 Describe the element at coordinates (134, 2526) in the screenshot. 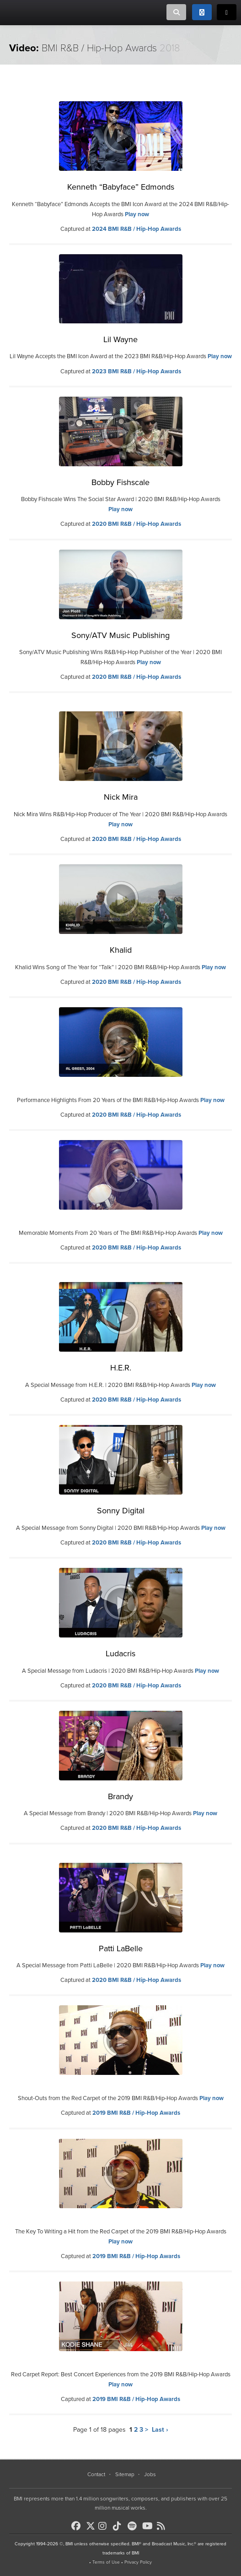

I see `[BMI on Spotify]` at that location.